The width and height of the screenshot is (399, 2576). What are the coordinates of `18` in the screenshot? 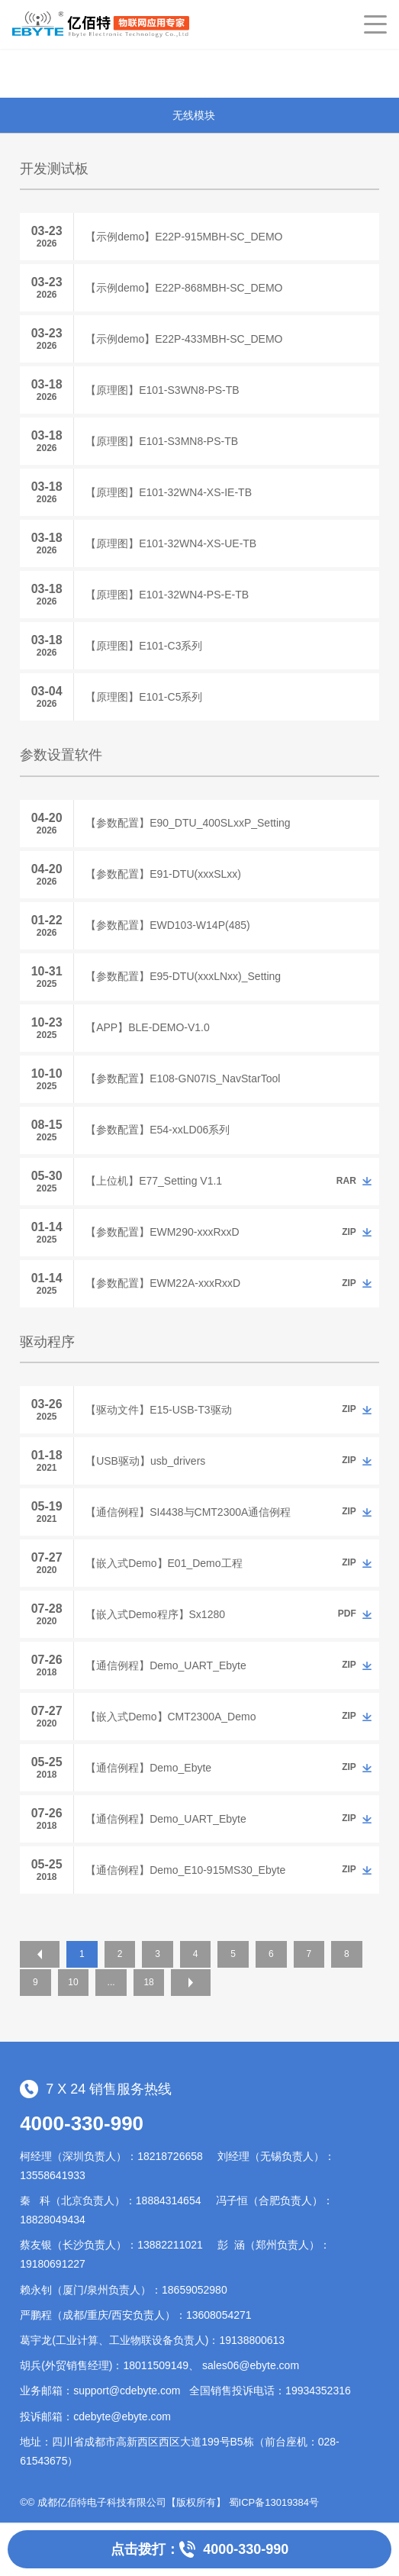 It's located at (195, 1982).